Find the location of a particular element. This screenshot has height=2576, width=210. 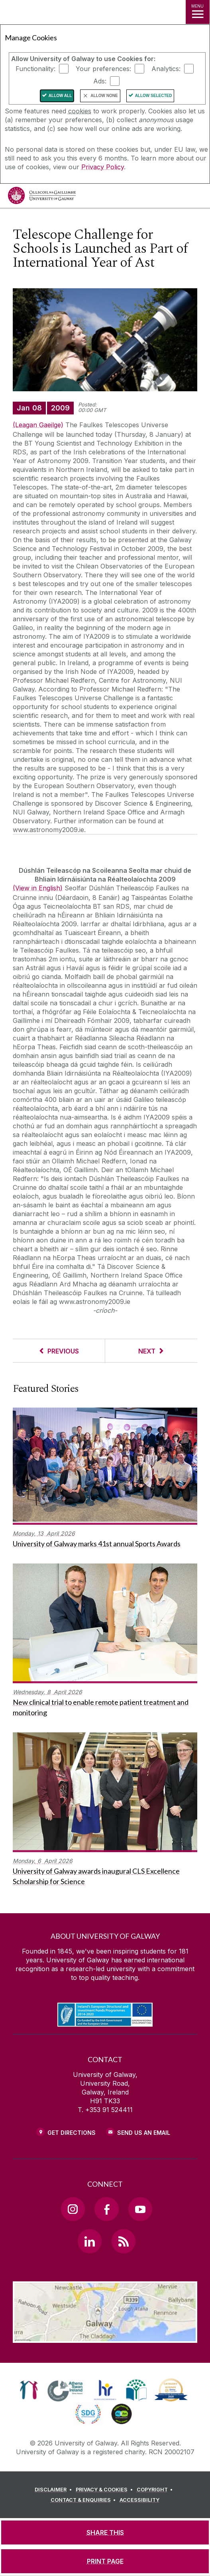

Functionality: is located at coordinates (35, 69).